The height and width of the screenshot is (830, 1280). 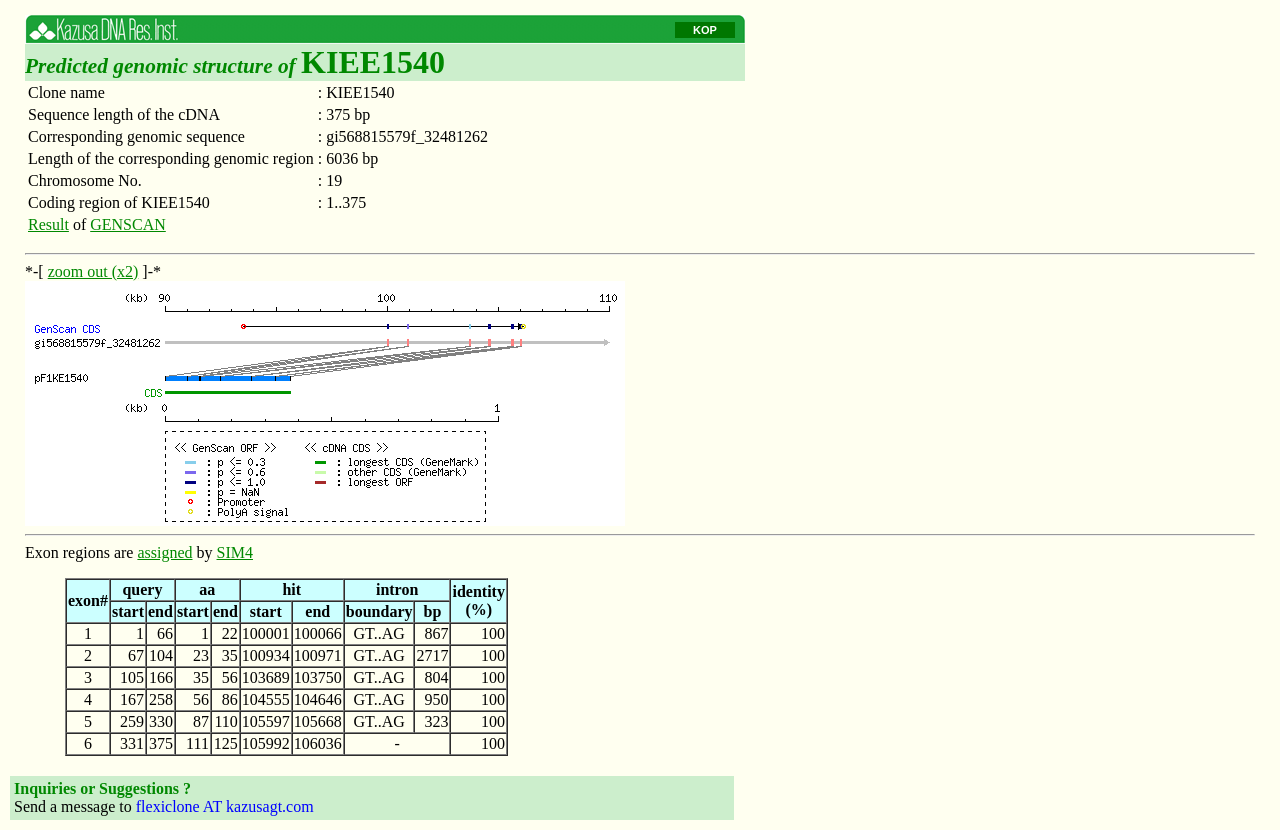 I want to click on GENSCAN, so click(x=128, y=224).